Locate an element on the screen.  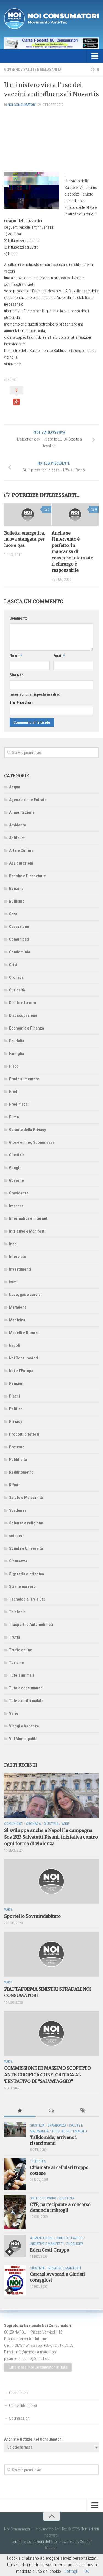
Gravidanza is located at coordinates (19, 1193).